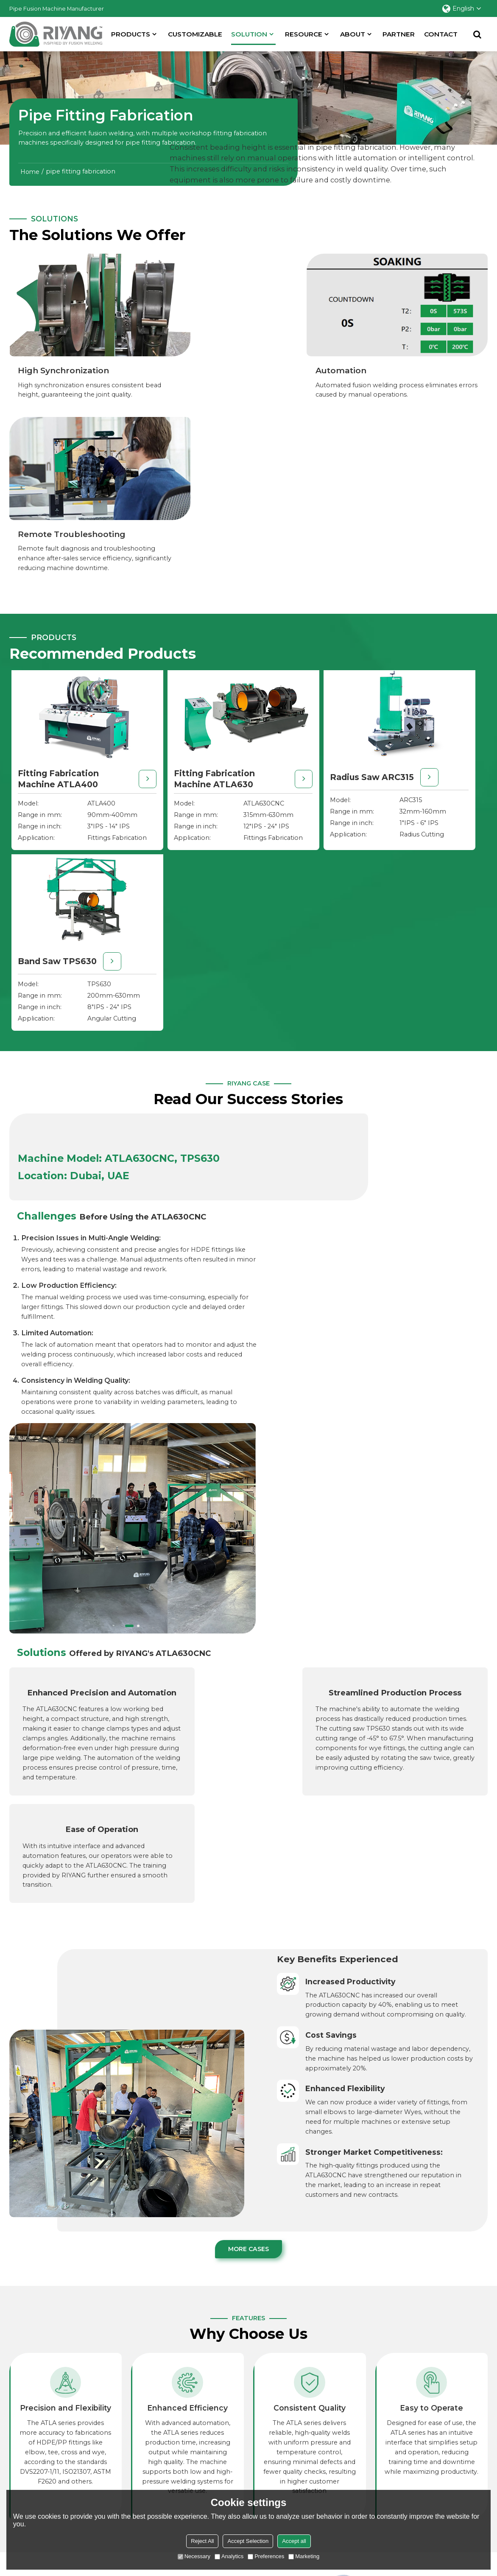 This screenshot has width=497, height=2576. I want to click on Partnerships, so click(465, 2431).